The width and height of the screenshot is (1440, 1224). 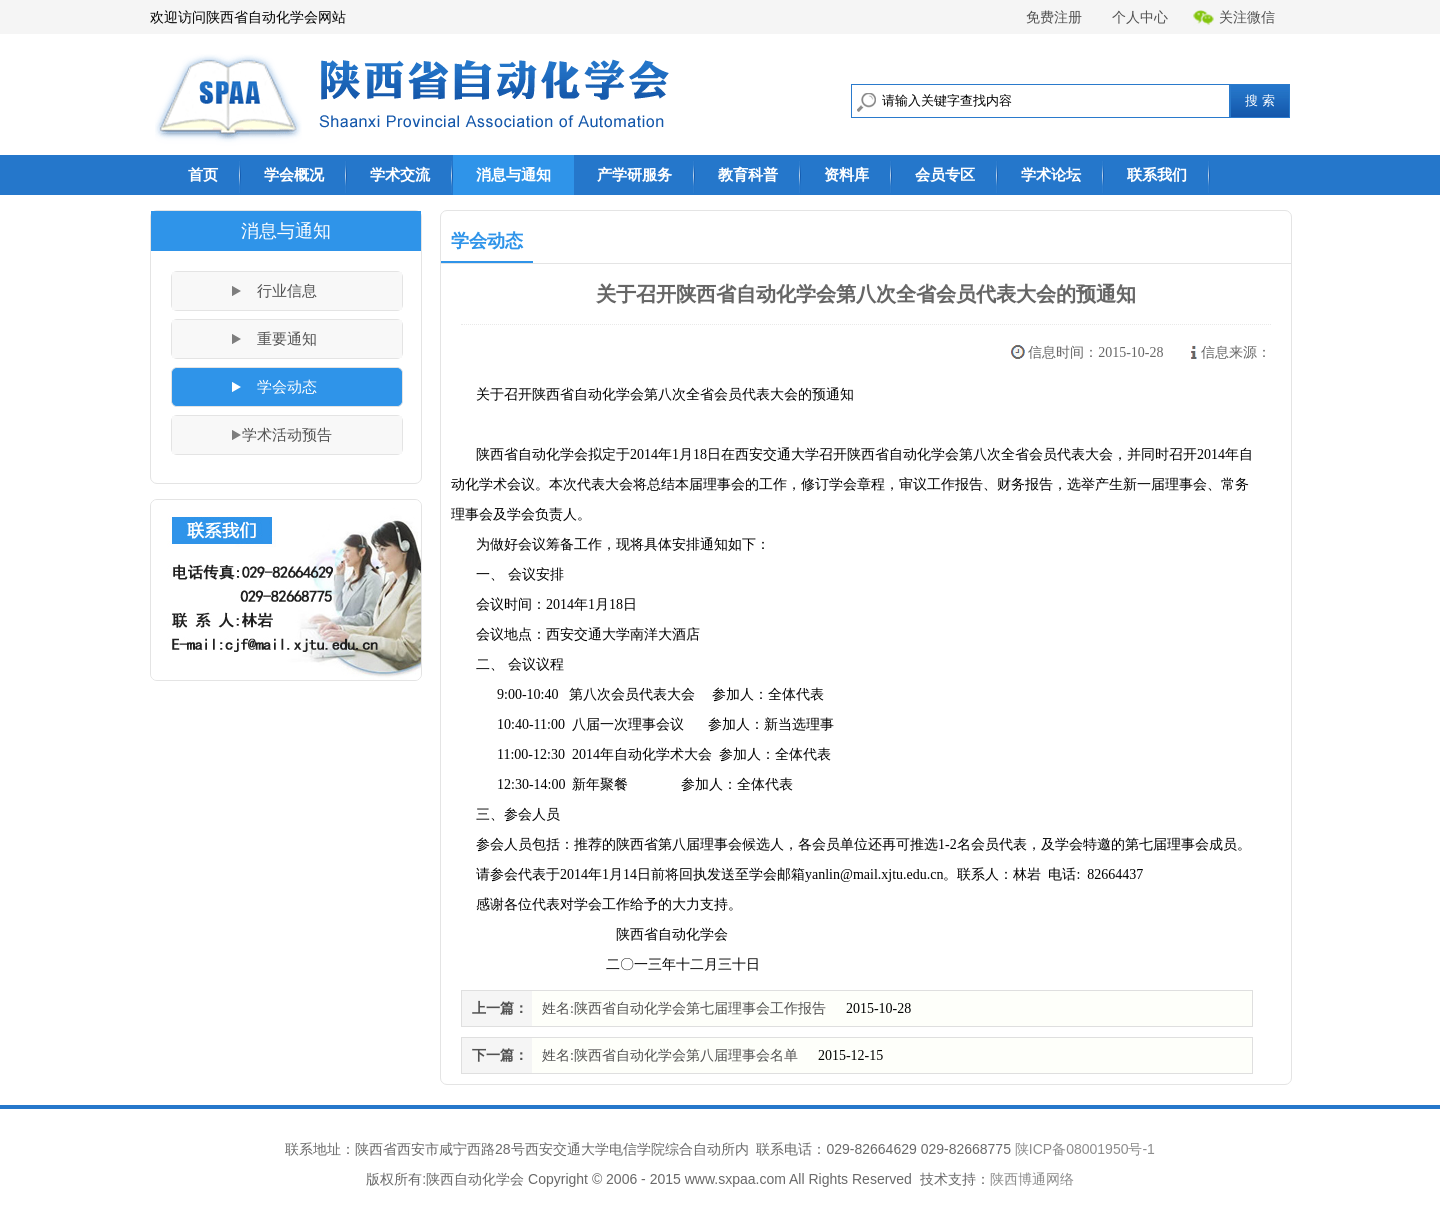 What do you see at coordinates (513, 174) in the screenshot?
I see `消息与通知` at bounding box center [513, 174].